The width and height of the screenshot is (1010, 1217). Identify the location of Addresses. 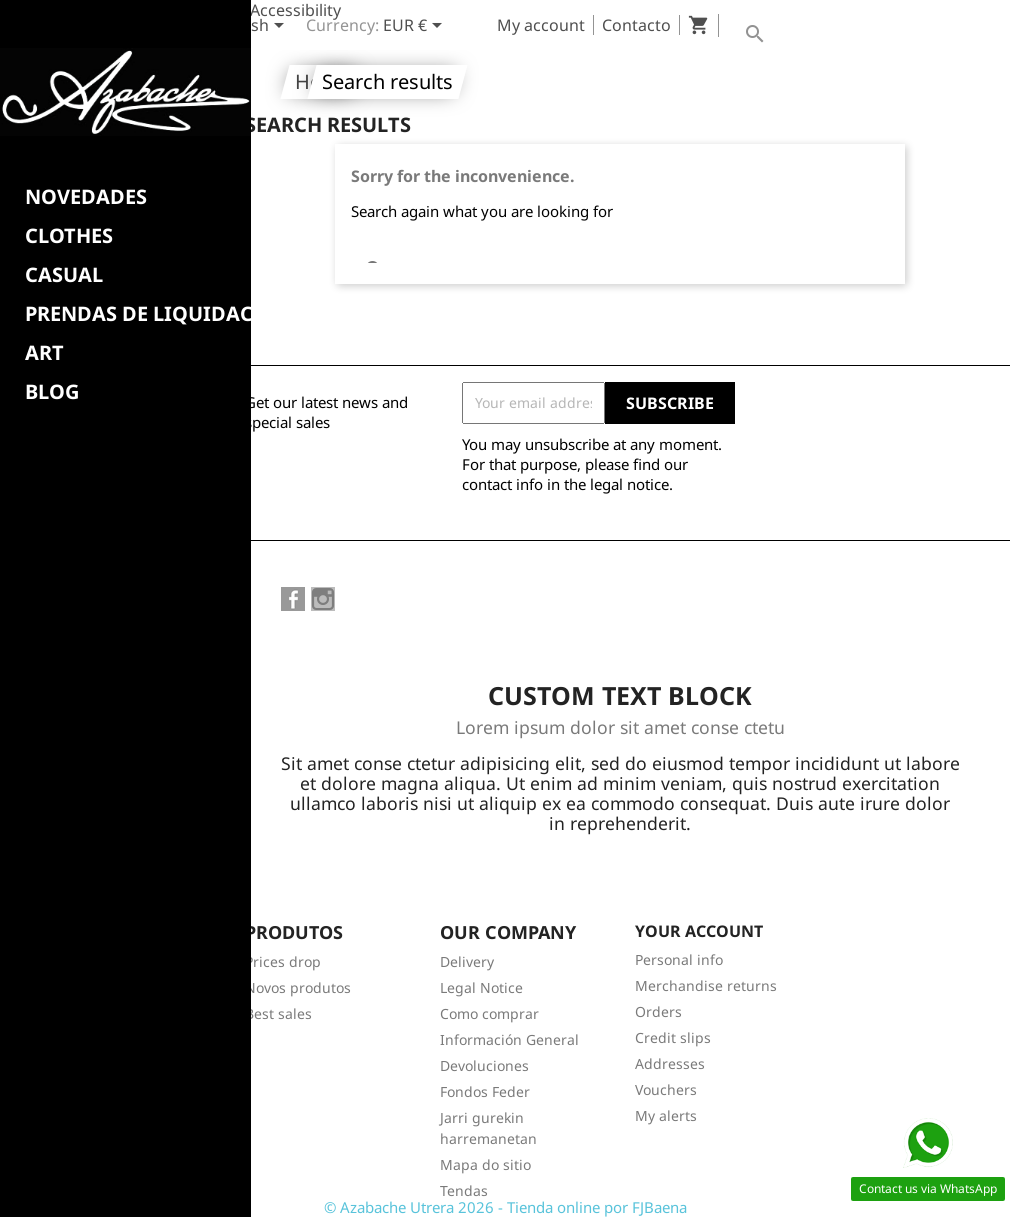
(670, 1063).